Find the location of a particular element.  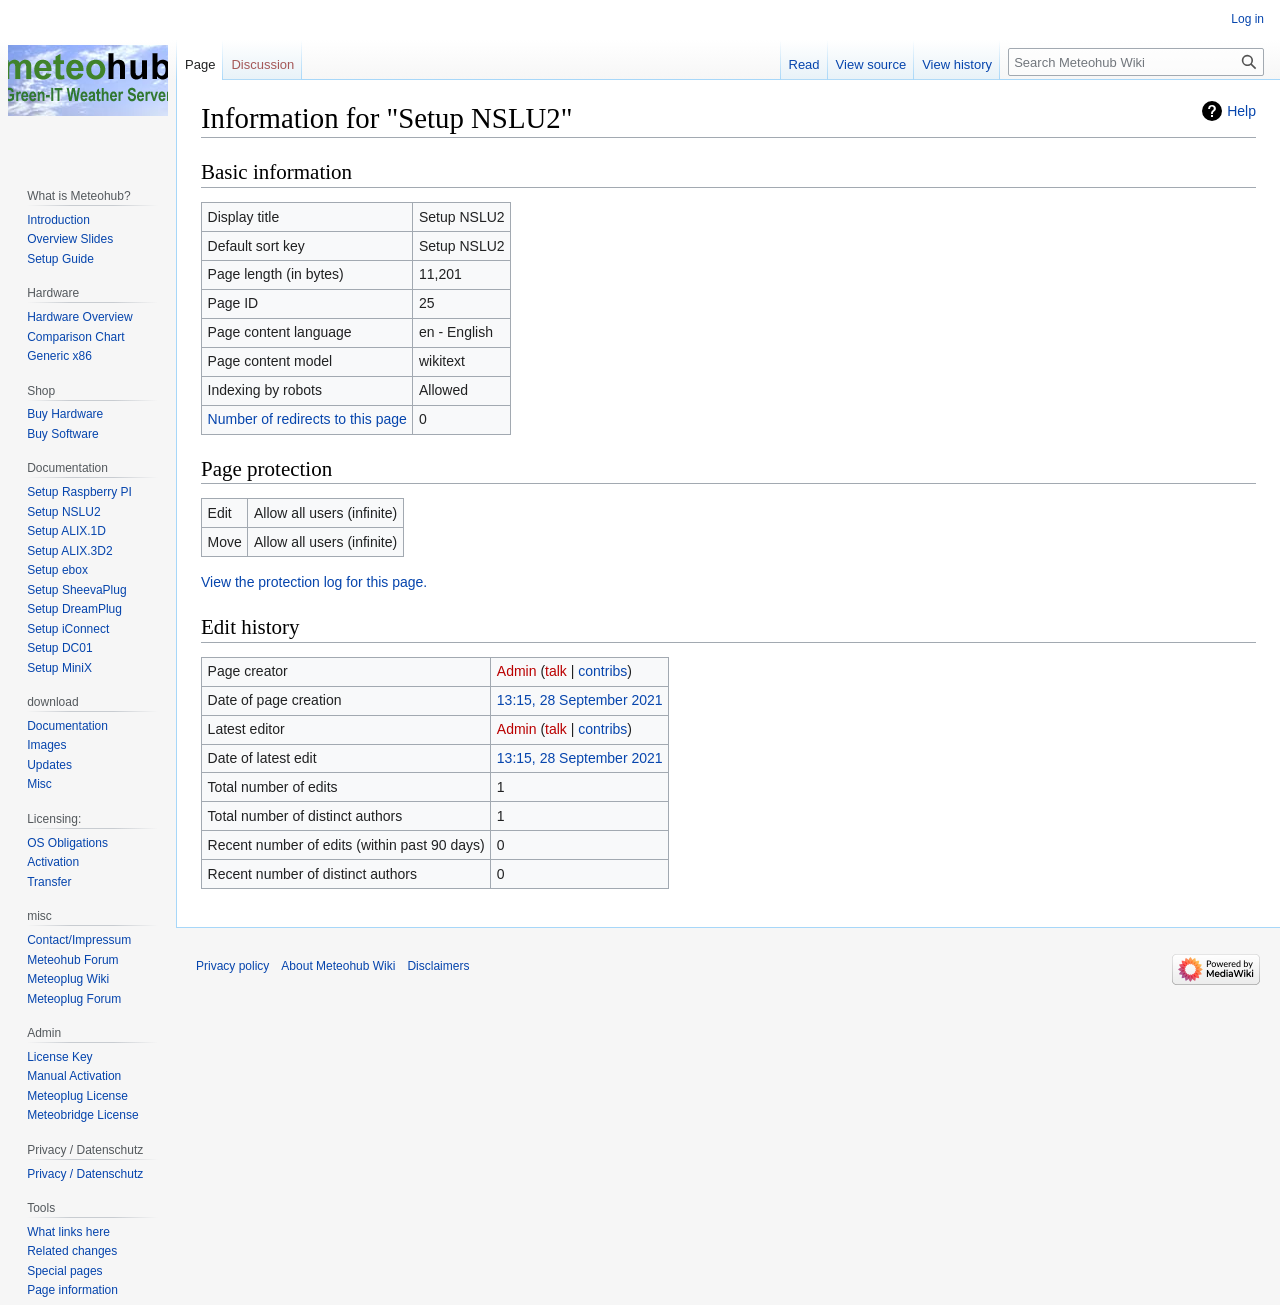

Privacy / Datenschutz is located at coordinates (85, 1174).